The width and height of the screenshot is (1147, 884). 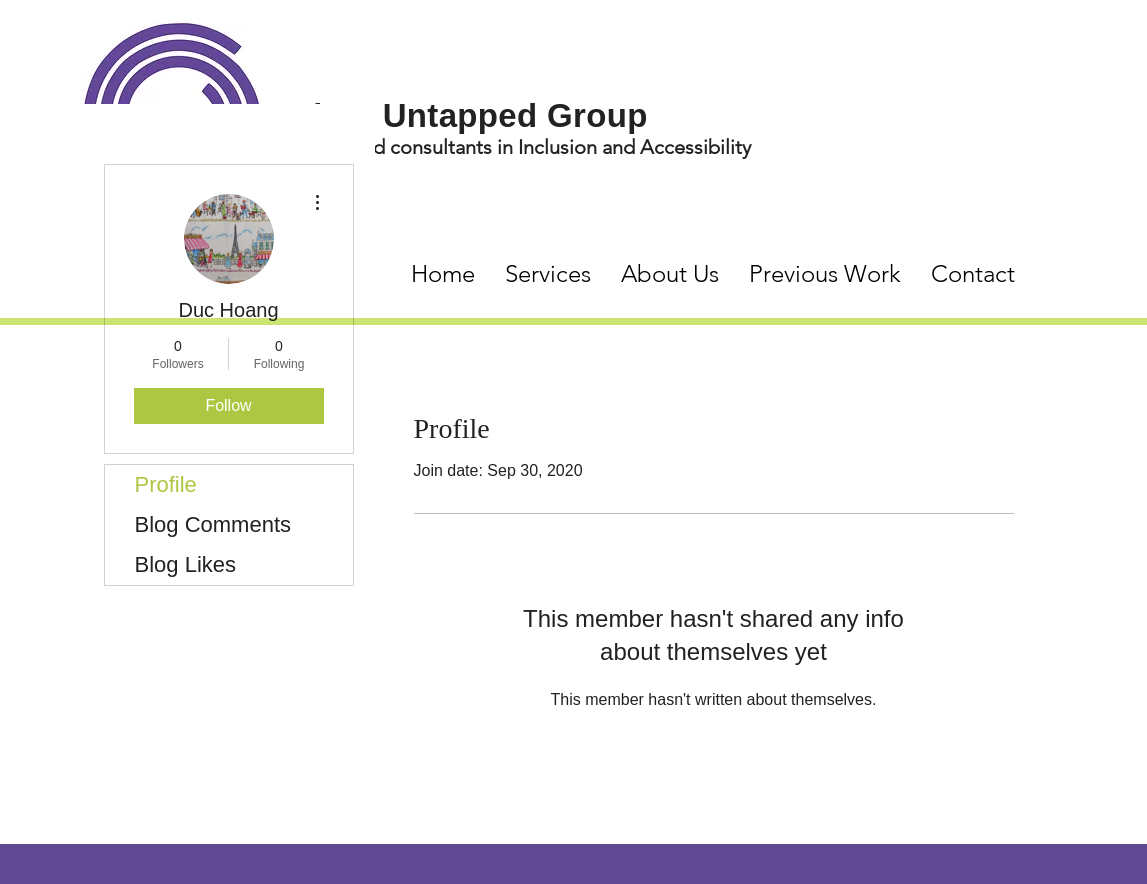 What do you see at coordinates (166, 484) in the screenshot?
I see `Profile` at bounding box center [166, 484].